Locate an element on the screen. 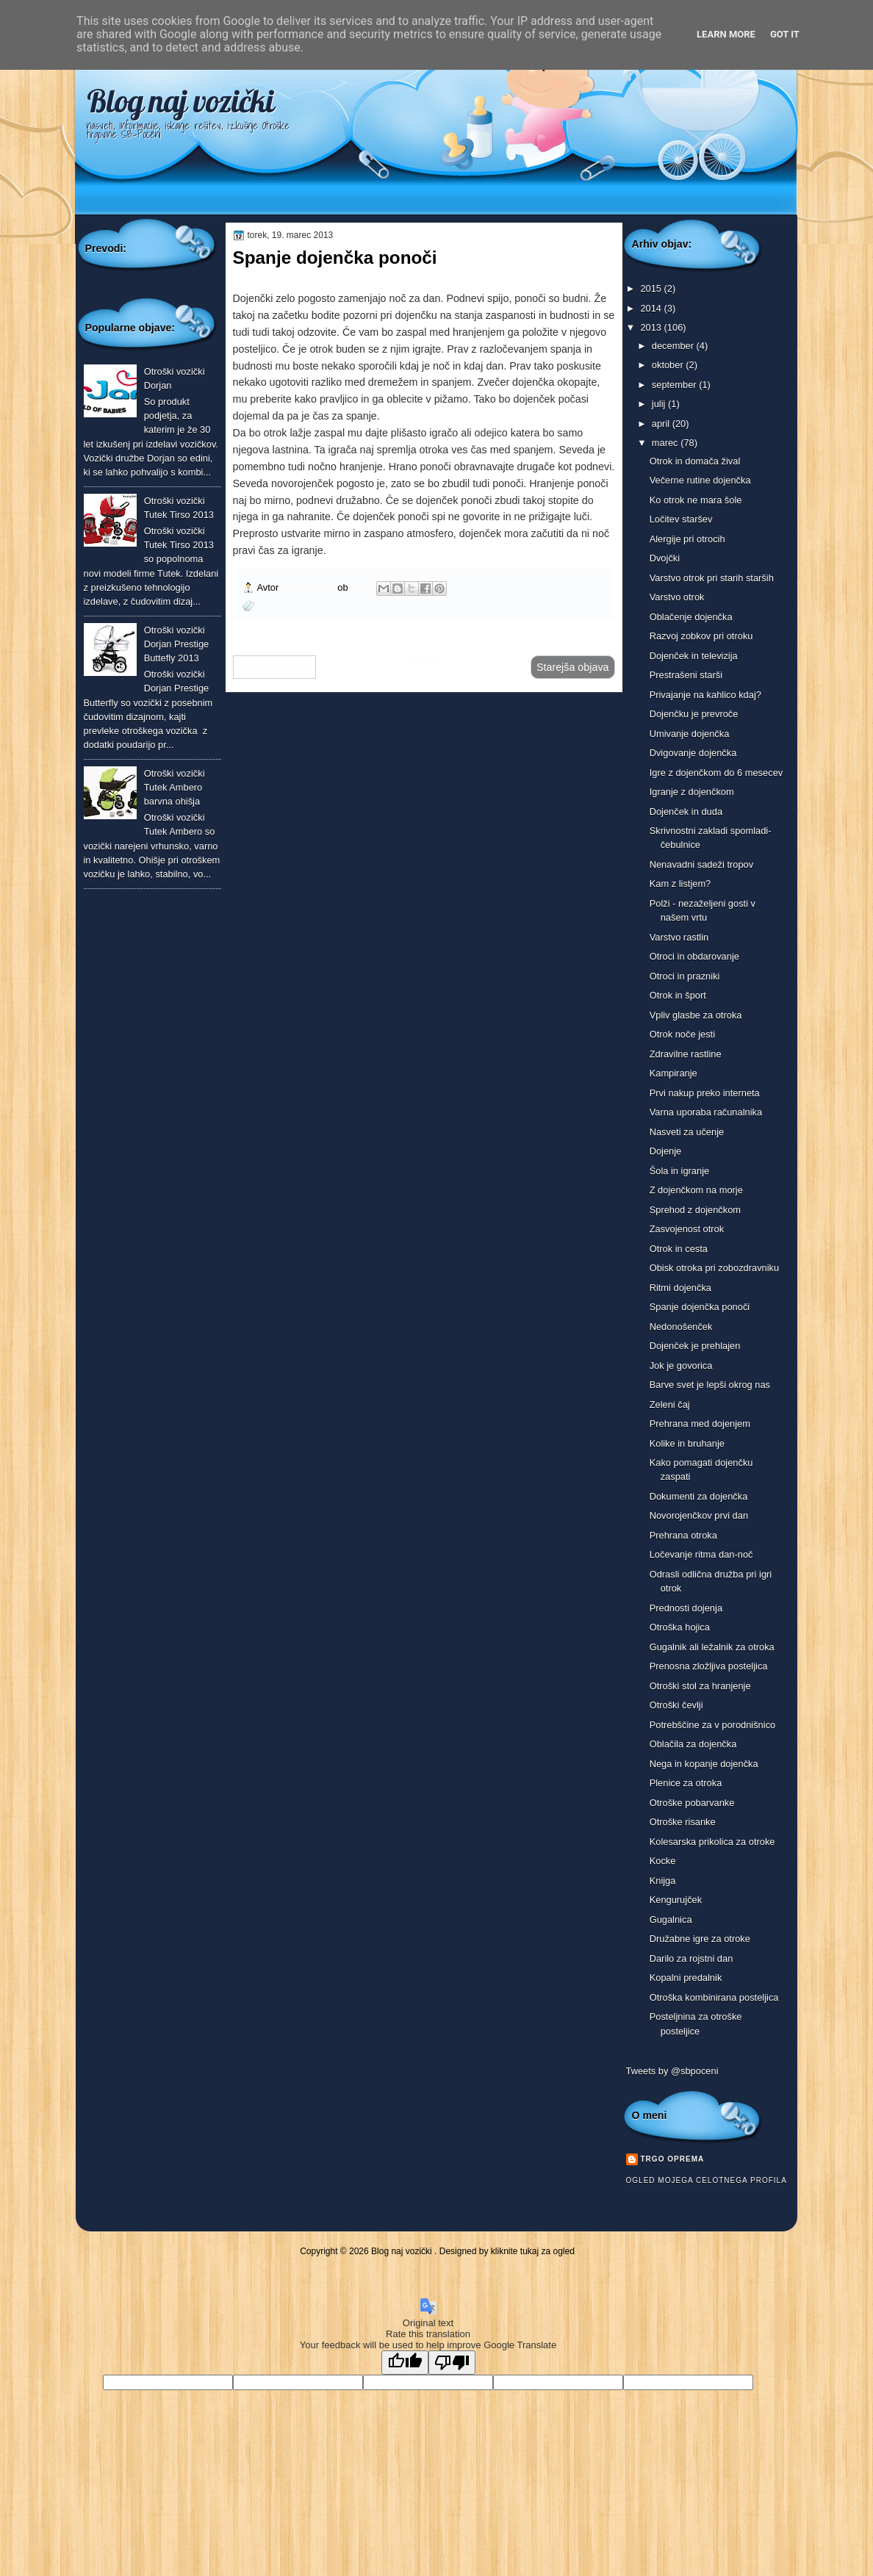  Plenice za otroka is located at coordinates (686, 1782).